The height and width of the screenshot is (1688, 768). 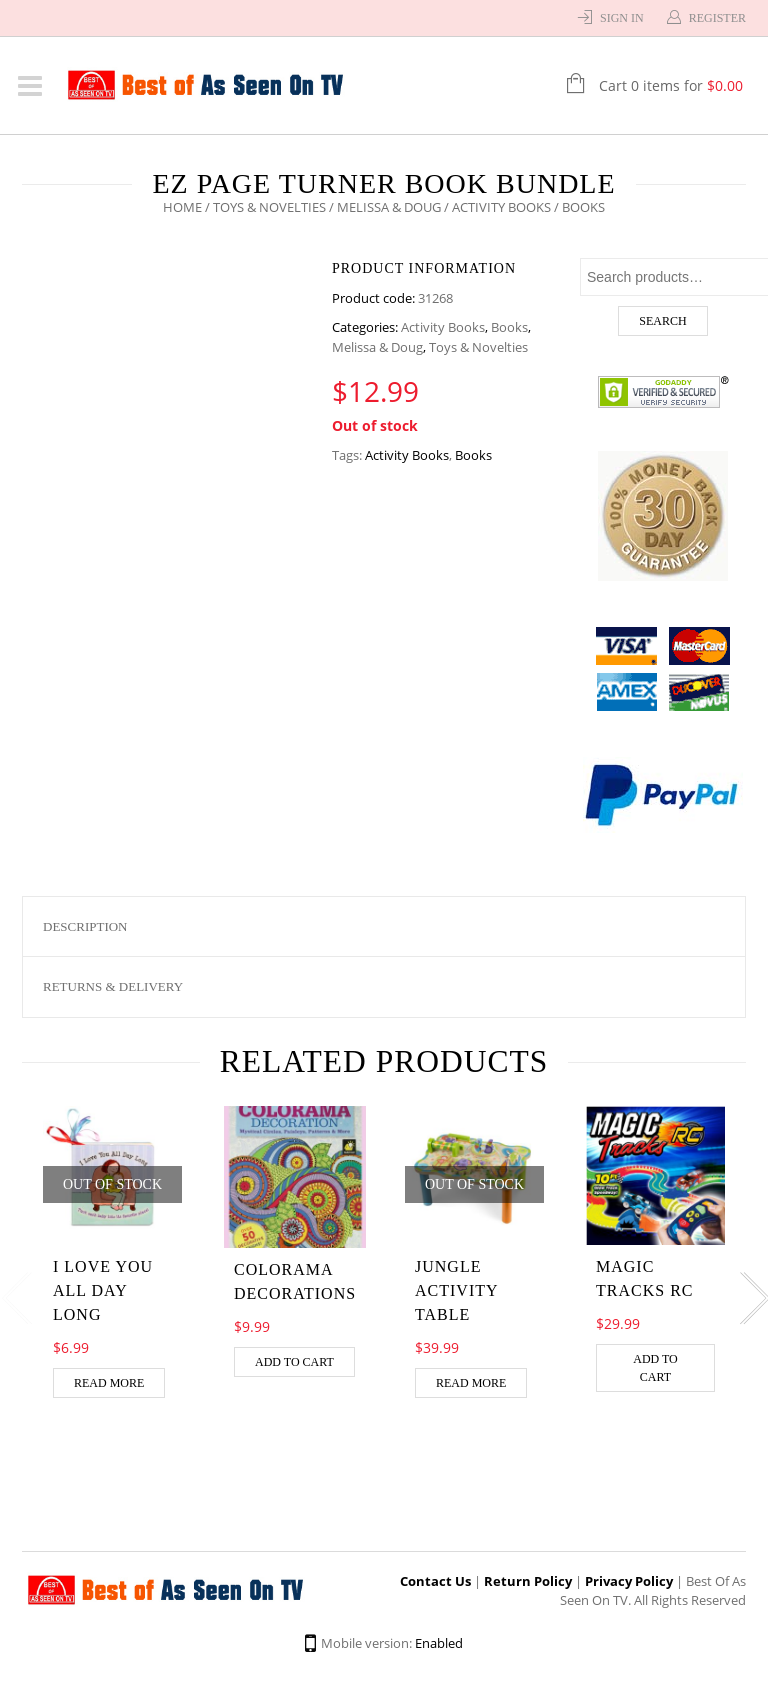 What do you see at coordinates (622, 18) in the screenshot?
I see `Sign In` at bounding box center [622, 18].